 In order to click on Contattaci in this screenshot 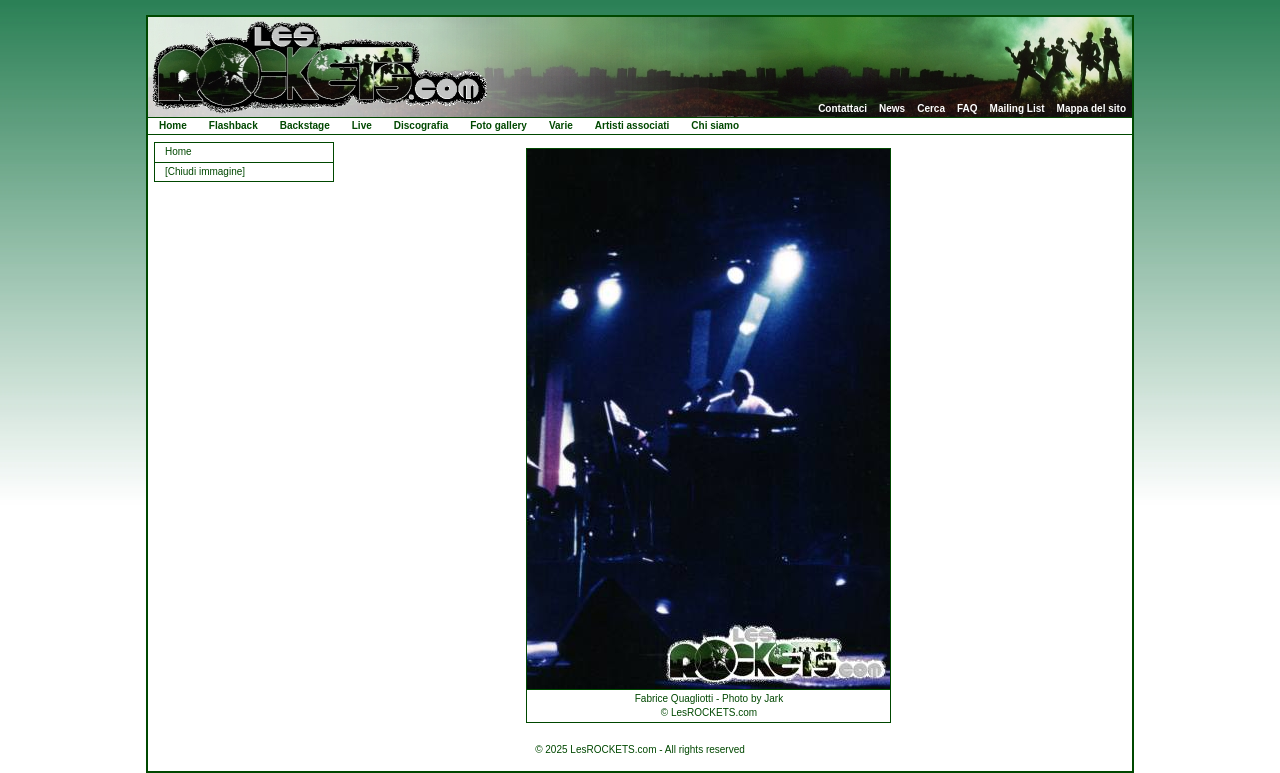, I will do `click(842, 109)`.